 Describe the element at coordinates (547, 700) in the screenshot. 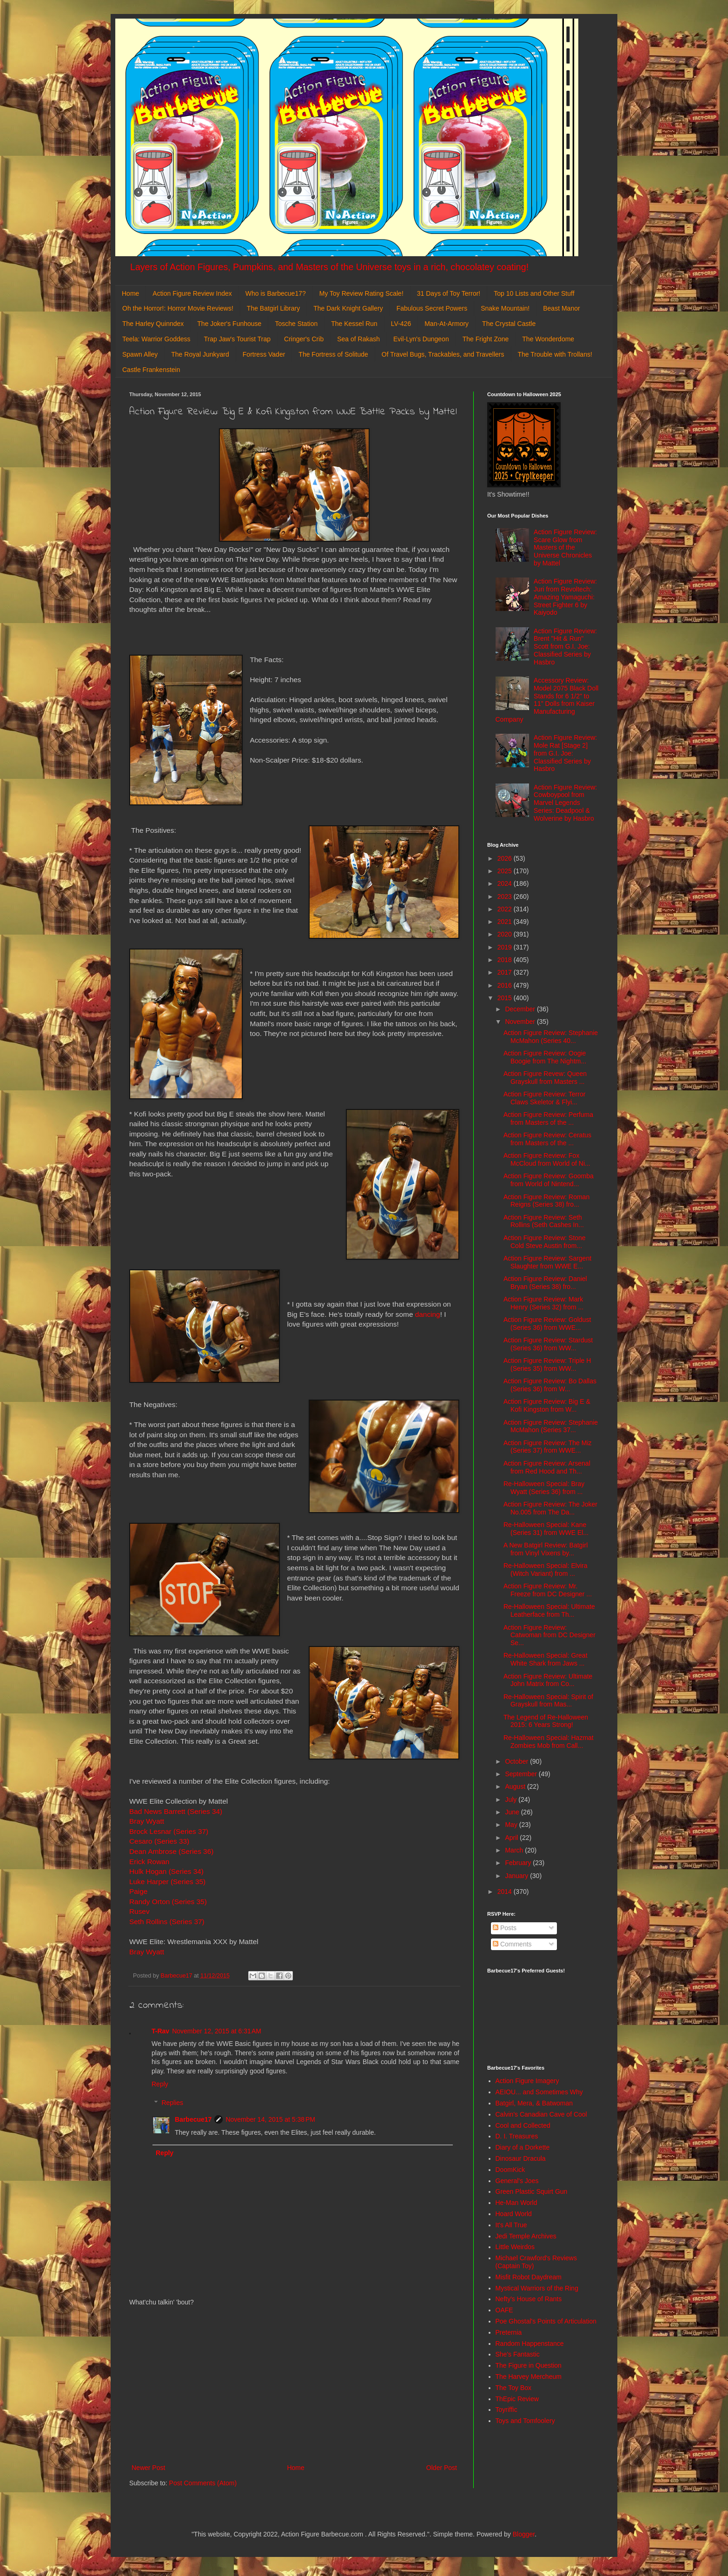

I see `Accessory Review: Model 2075 Black Doll Stands for 6 1/2" to 11" Dolls from Kaiser Manufacturing Company` at that location.